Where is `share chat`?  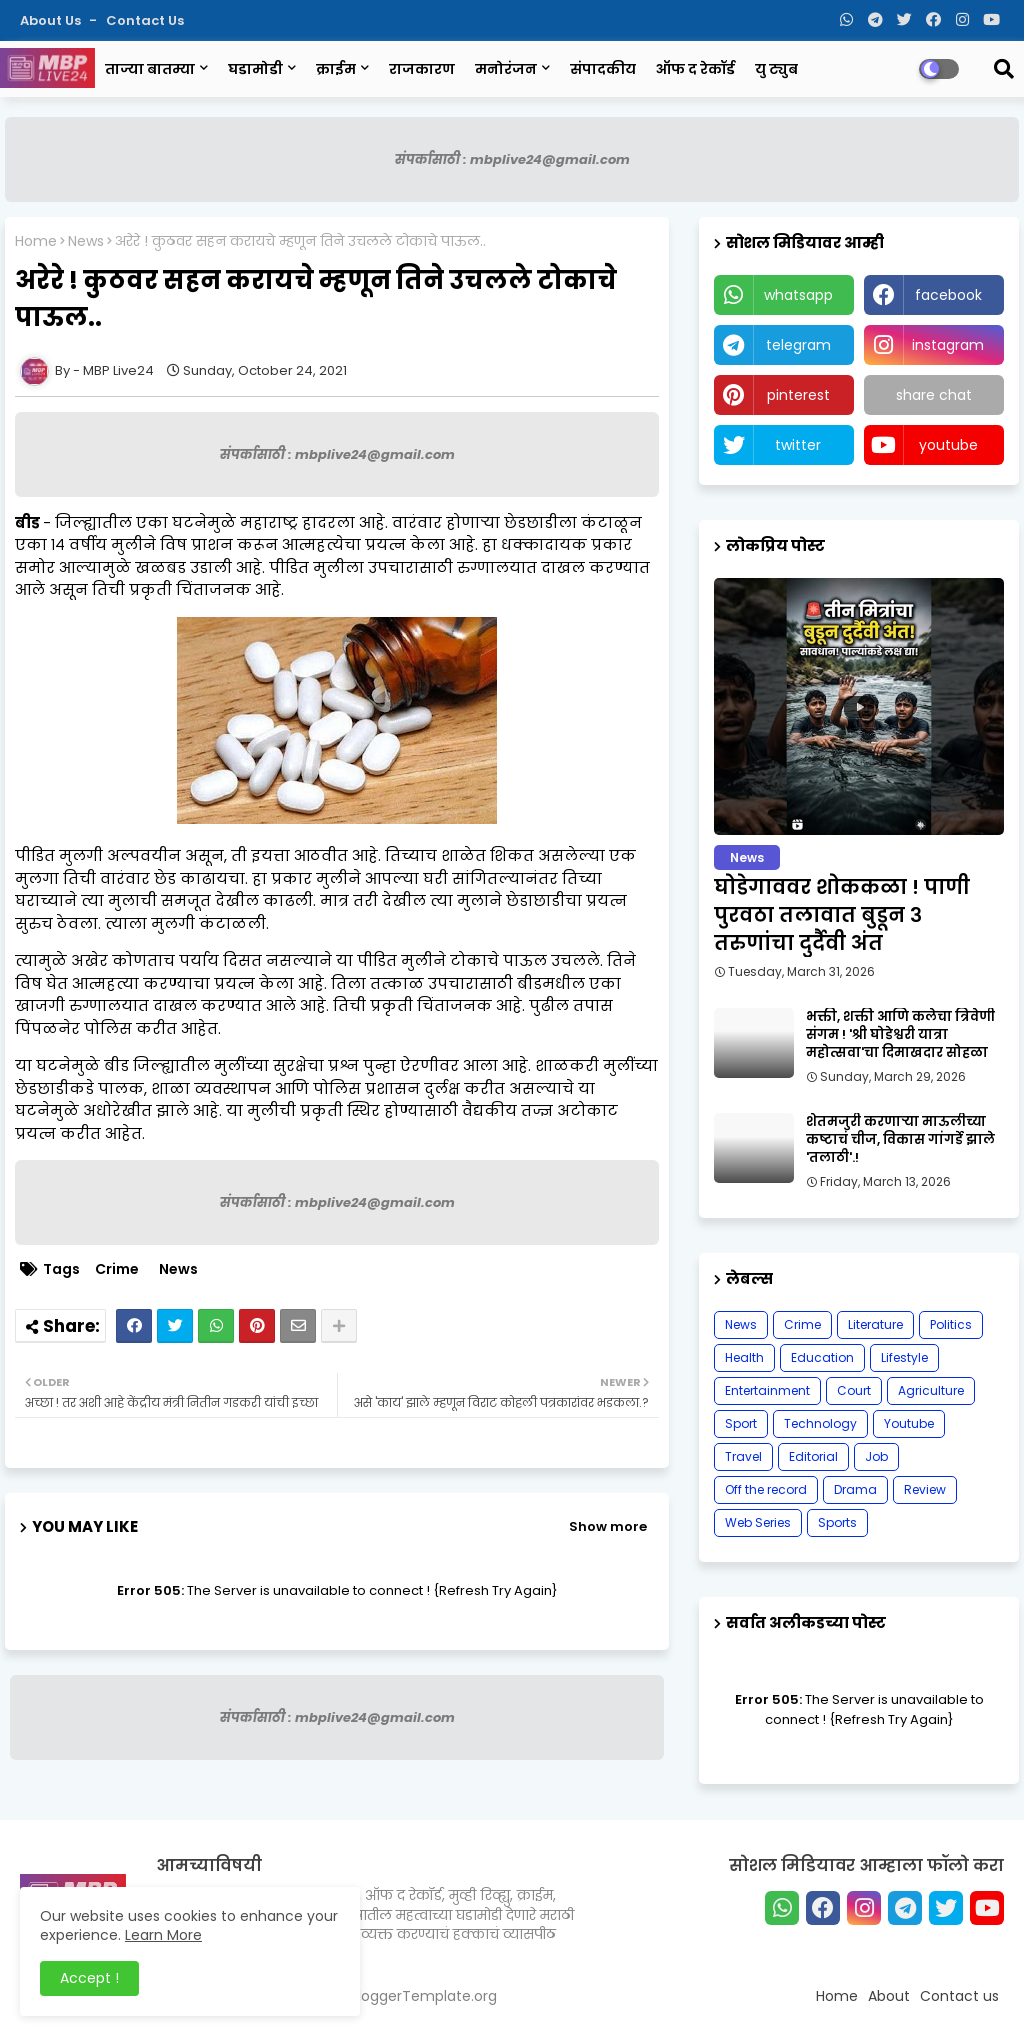 share chat is located at coordinates (934, 395).